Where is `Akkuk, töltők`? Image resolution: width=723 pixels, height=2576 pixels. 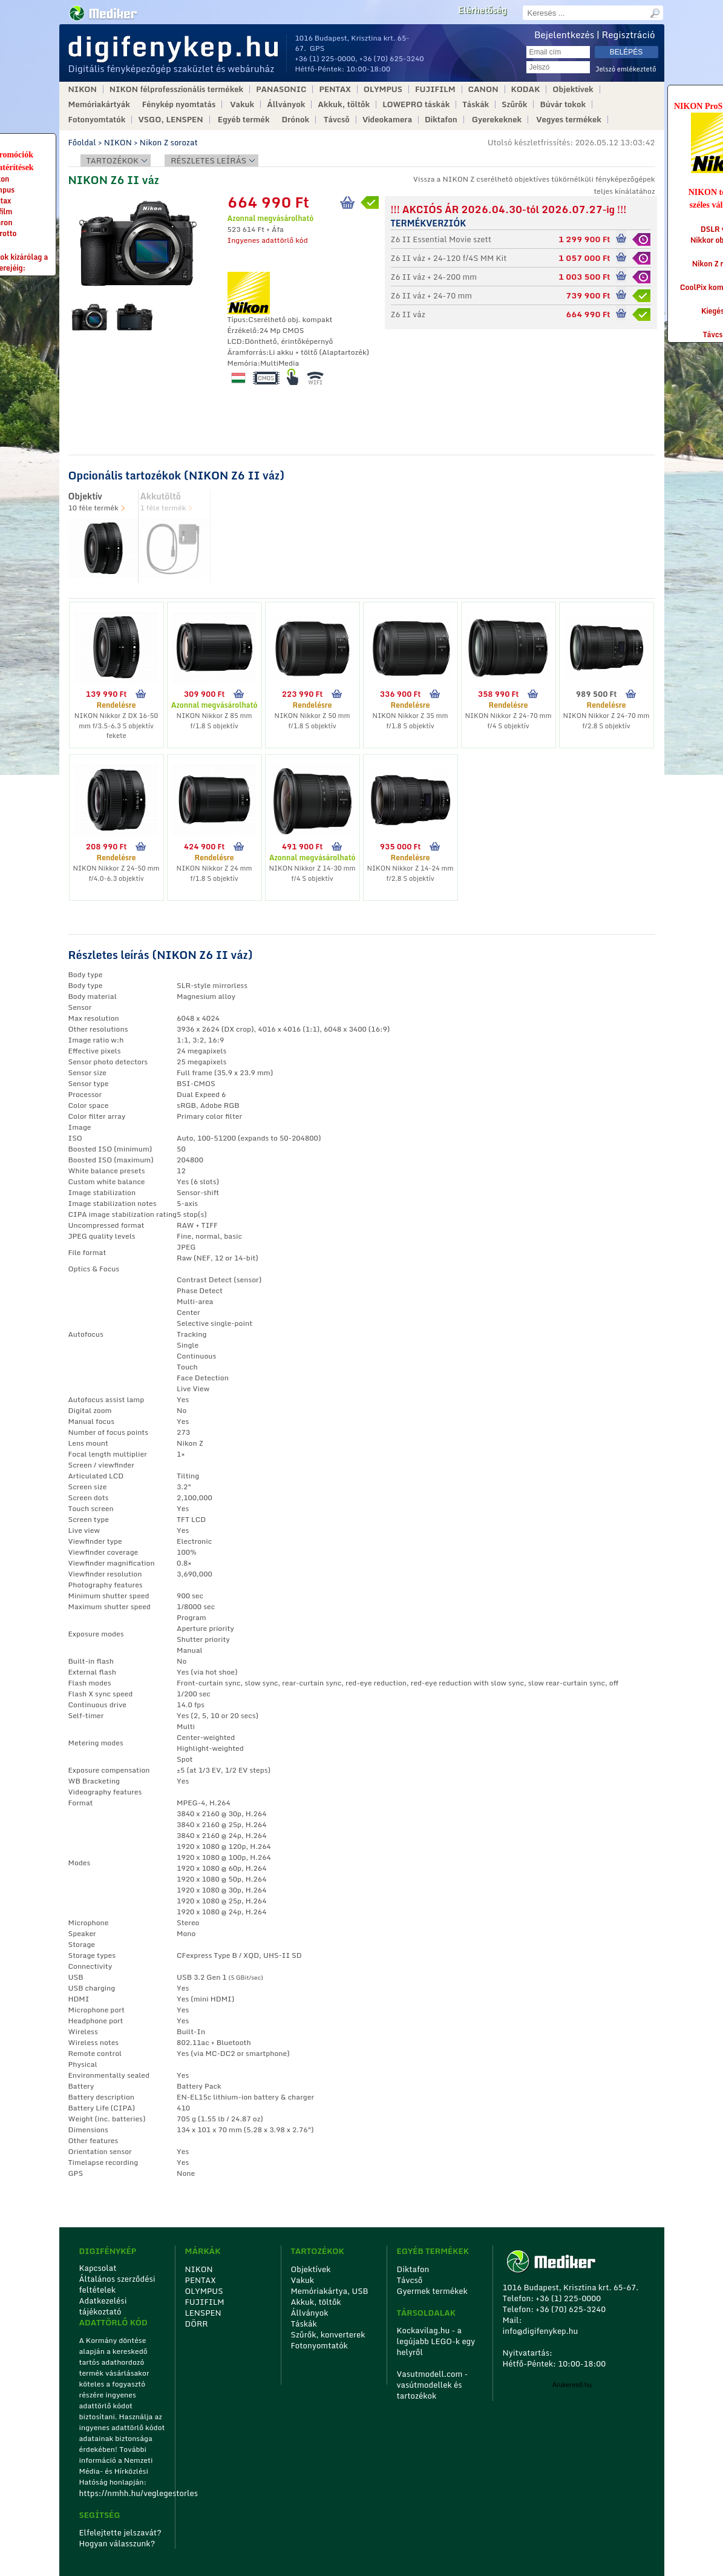
Akkuk, töltők is located at coordinates (344, 104).